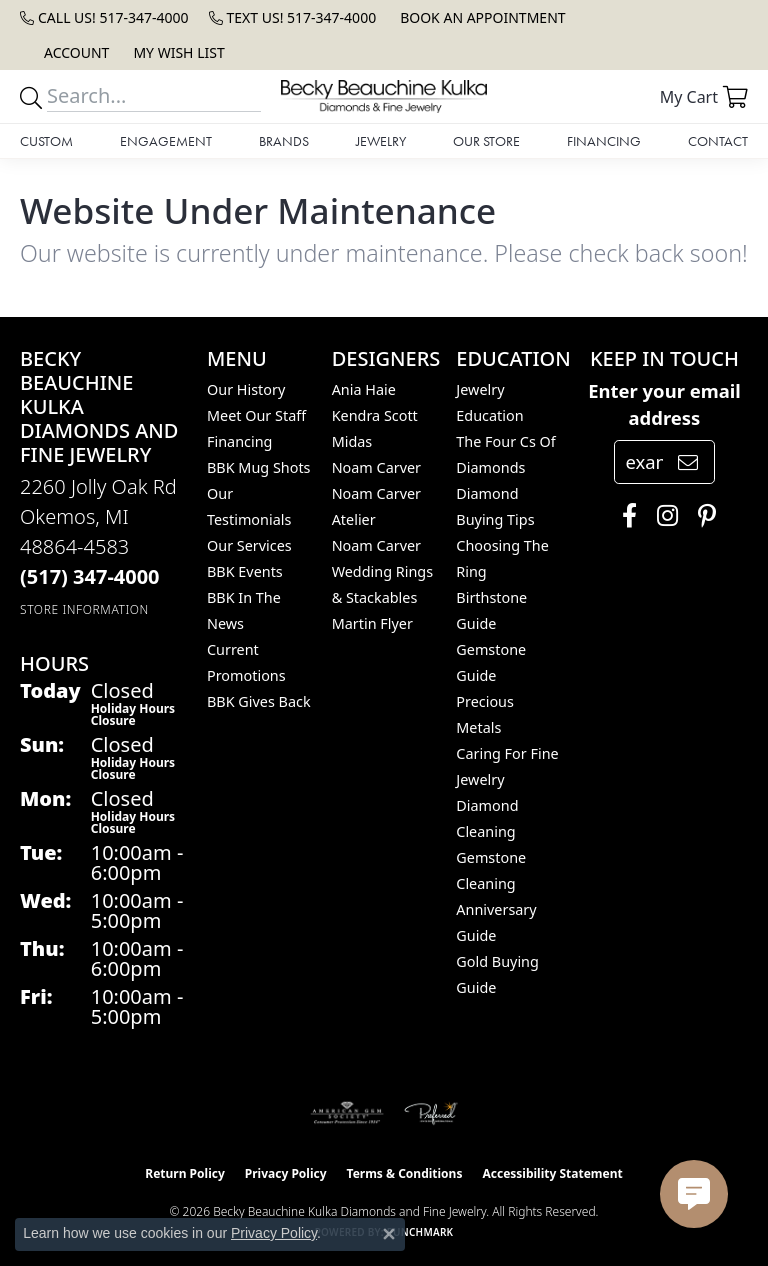  I want to click on [Visit the preferred-jewelers website], so click(431, 1113).